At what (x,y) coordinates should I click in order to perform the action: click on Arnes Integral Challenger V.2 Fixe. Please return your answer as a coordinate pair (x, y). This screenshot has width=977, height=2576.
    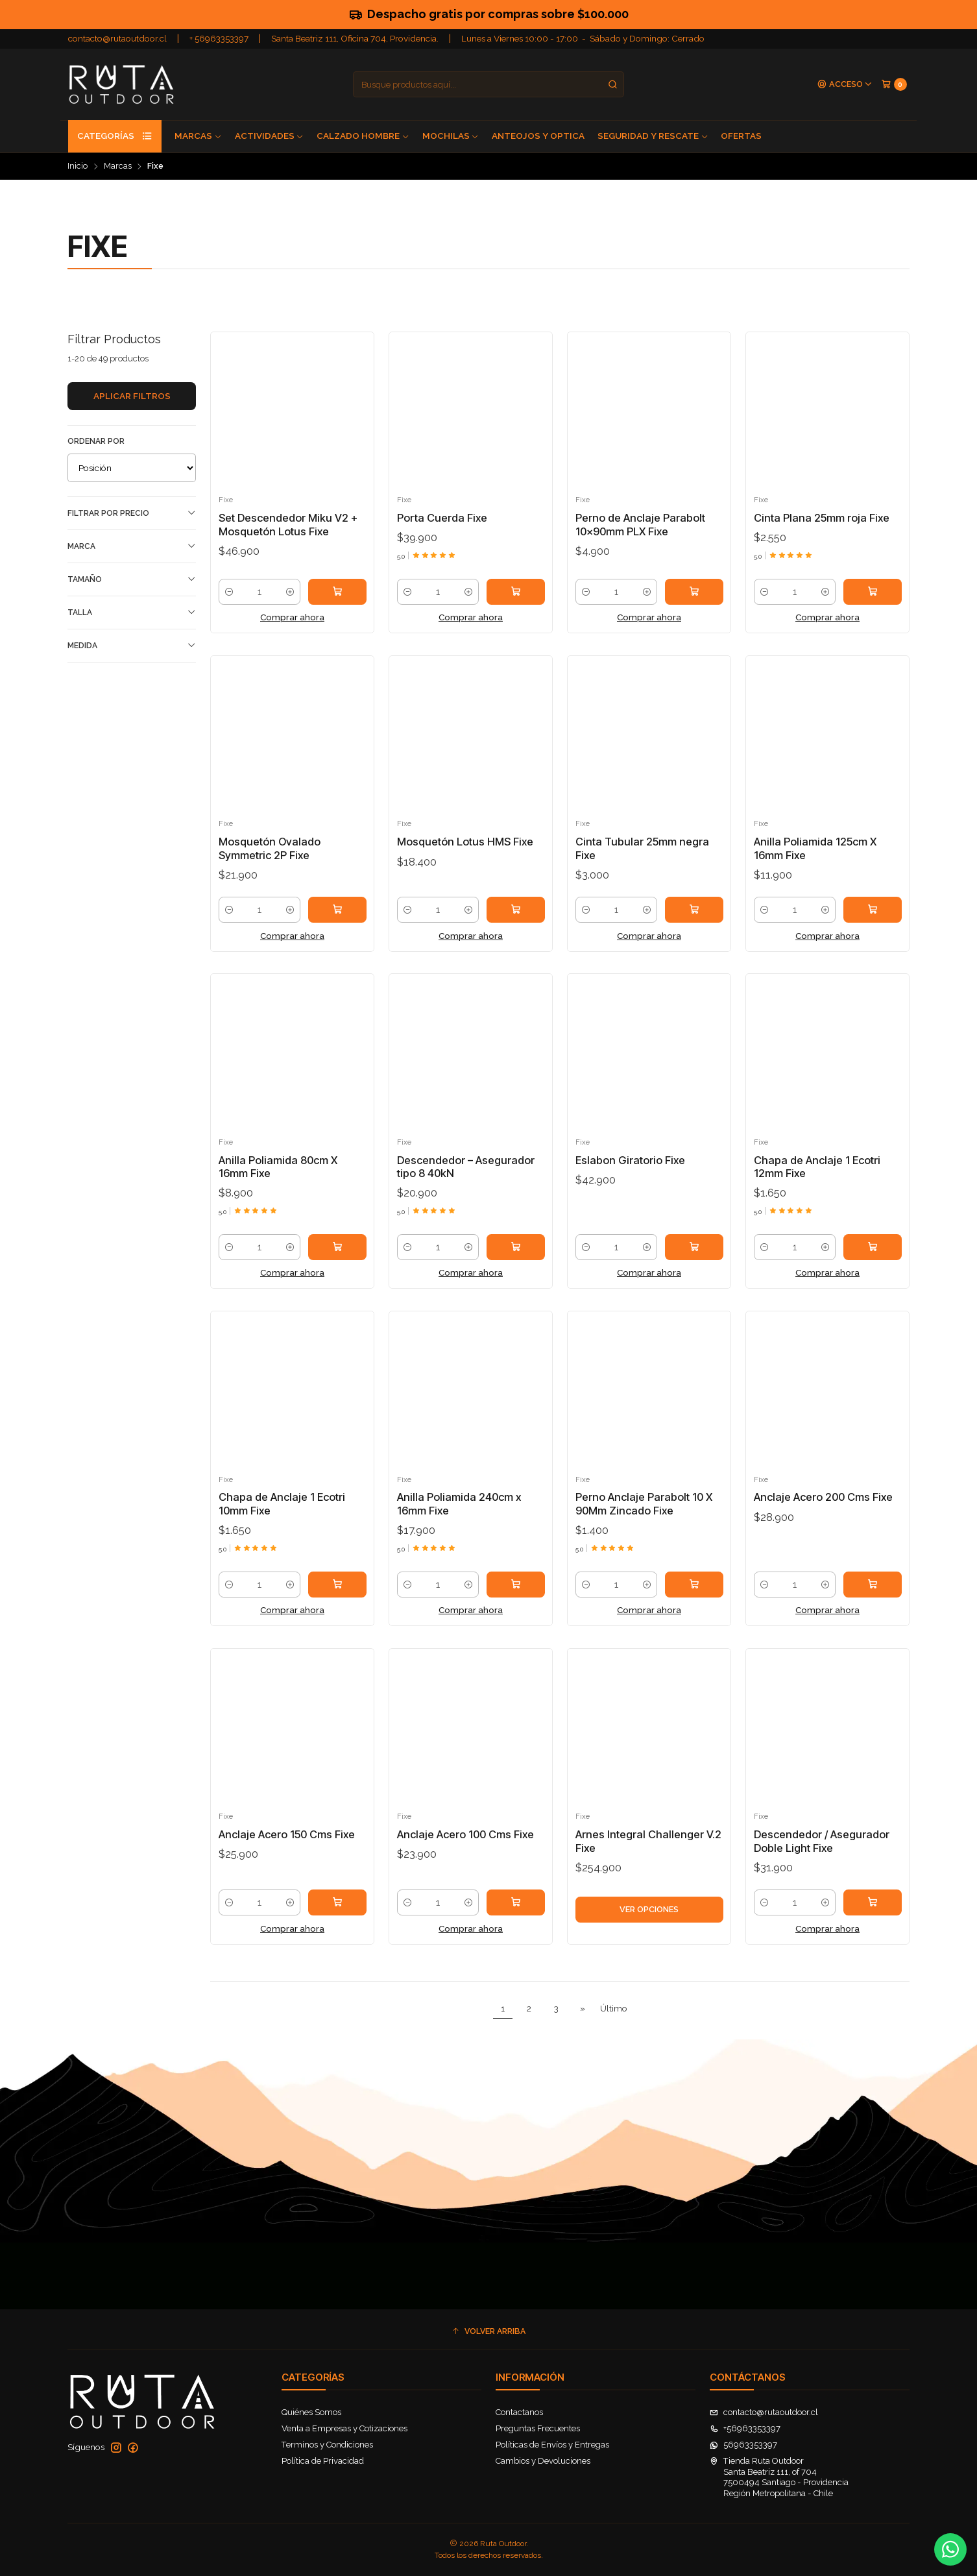
    Looking at the image, I should click on (648, 1854).